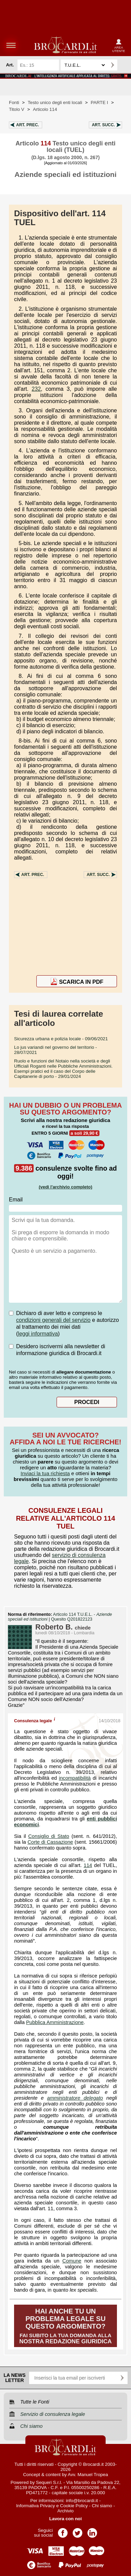 This screenshot has width=131, height=2576. What do you see at coordinates (16, 109) in the screenshot?
I see `Titolo V` at bounding box center [16, 109].